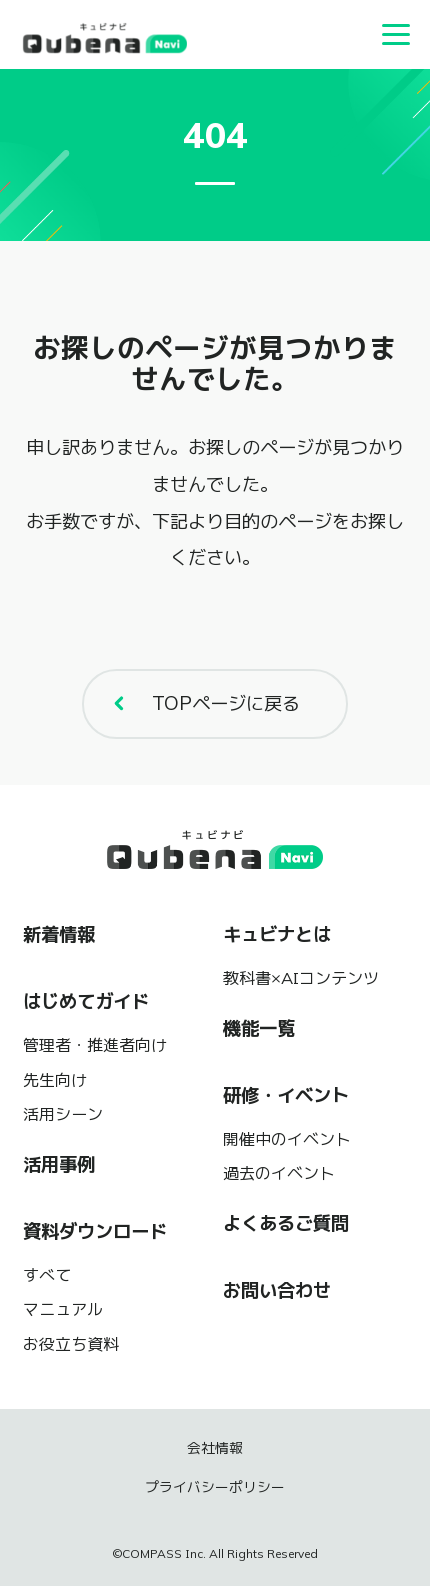 This screenshot has width=430, height=1586. What do you see at coordinates (277, 934) in the screenshot?
I see `キュビナとは` at bounding box center [277, 934].